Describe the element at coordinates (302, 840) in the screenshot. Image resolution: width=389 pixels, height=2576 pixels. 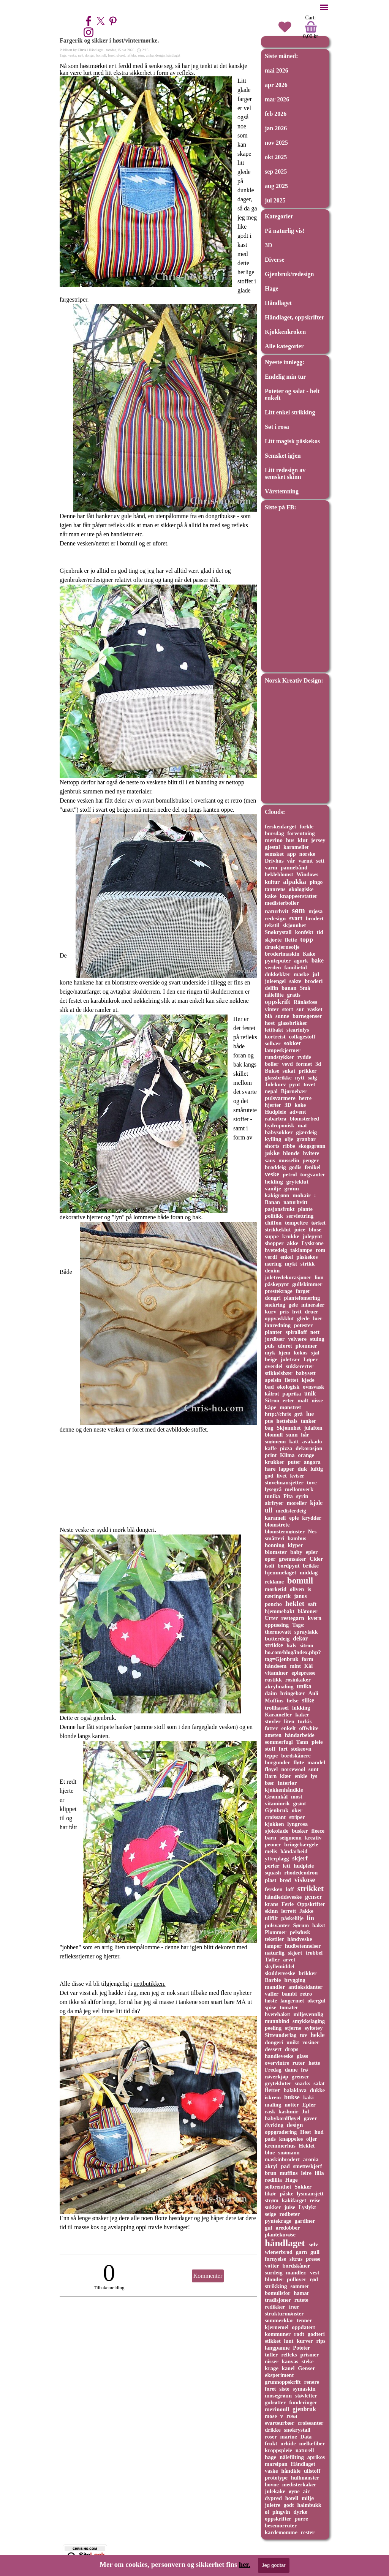
I see `klut` at that location.